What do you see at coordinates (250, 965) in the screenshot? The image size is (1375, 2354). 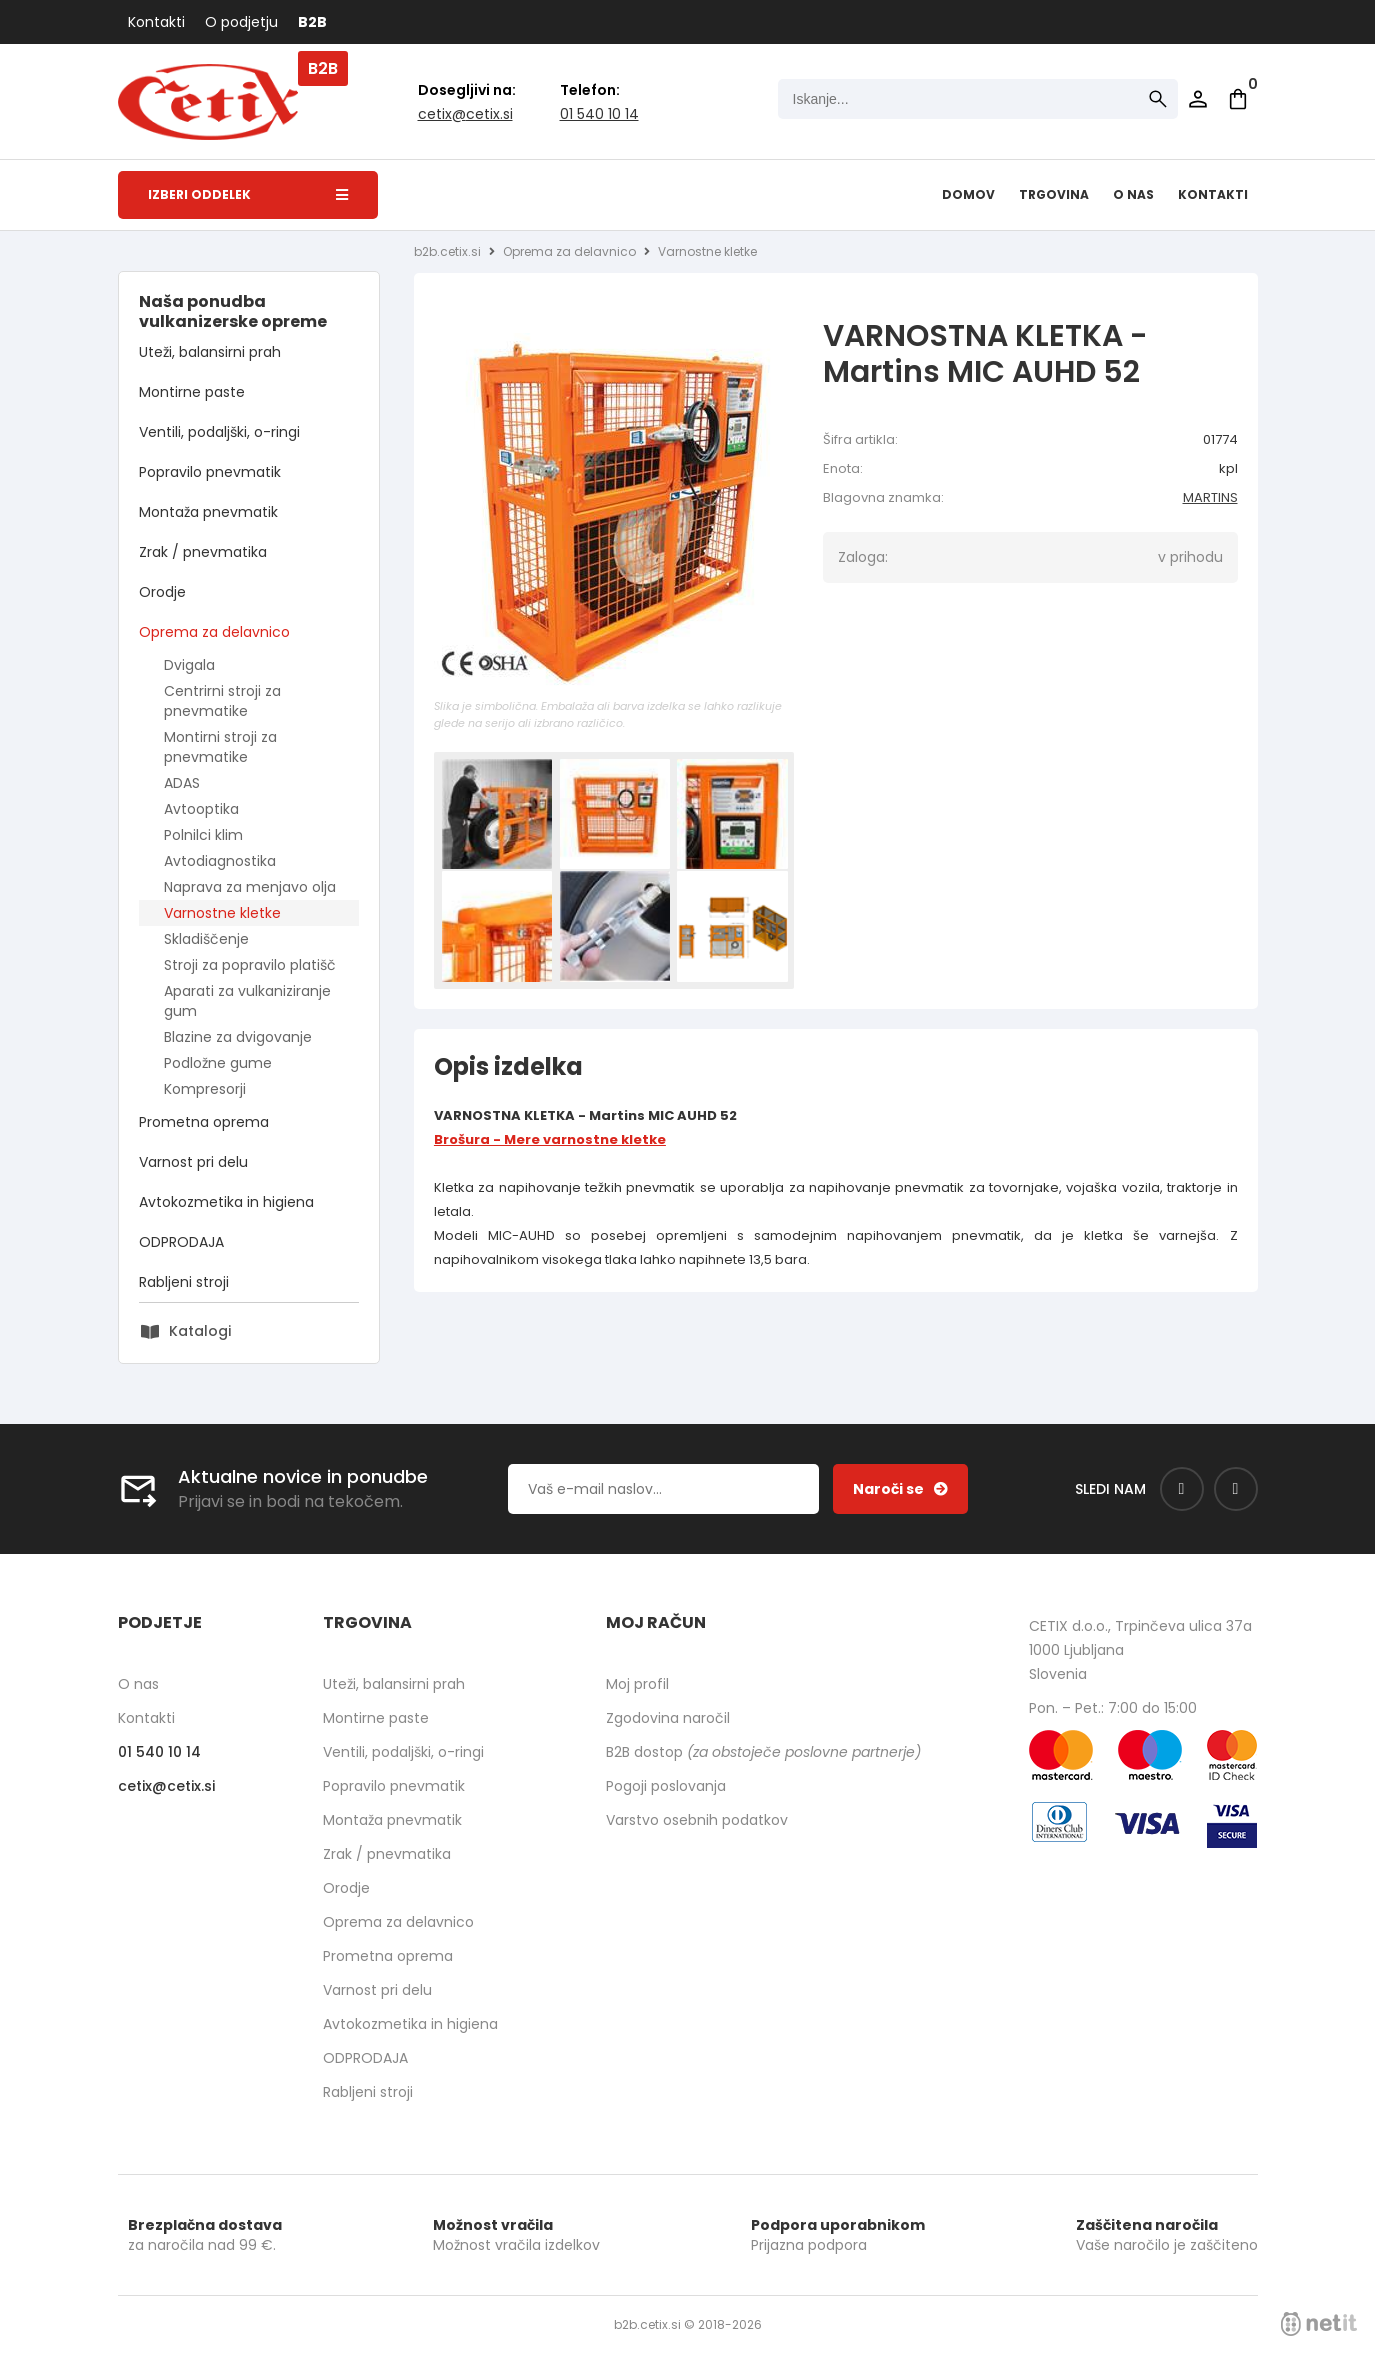 I see `Stroji za popravilo platišč` at bounding box center [250, 965].